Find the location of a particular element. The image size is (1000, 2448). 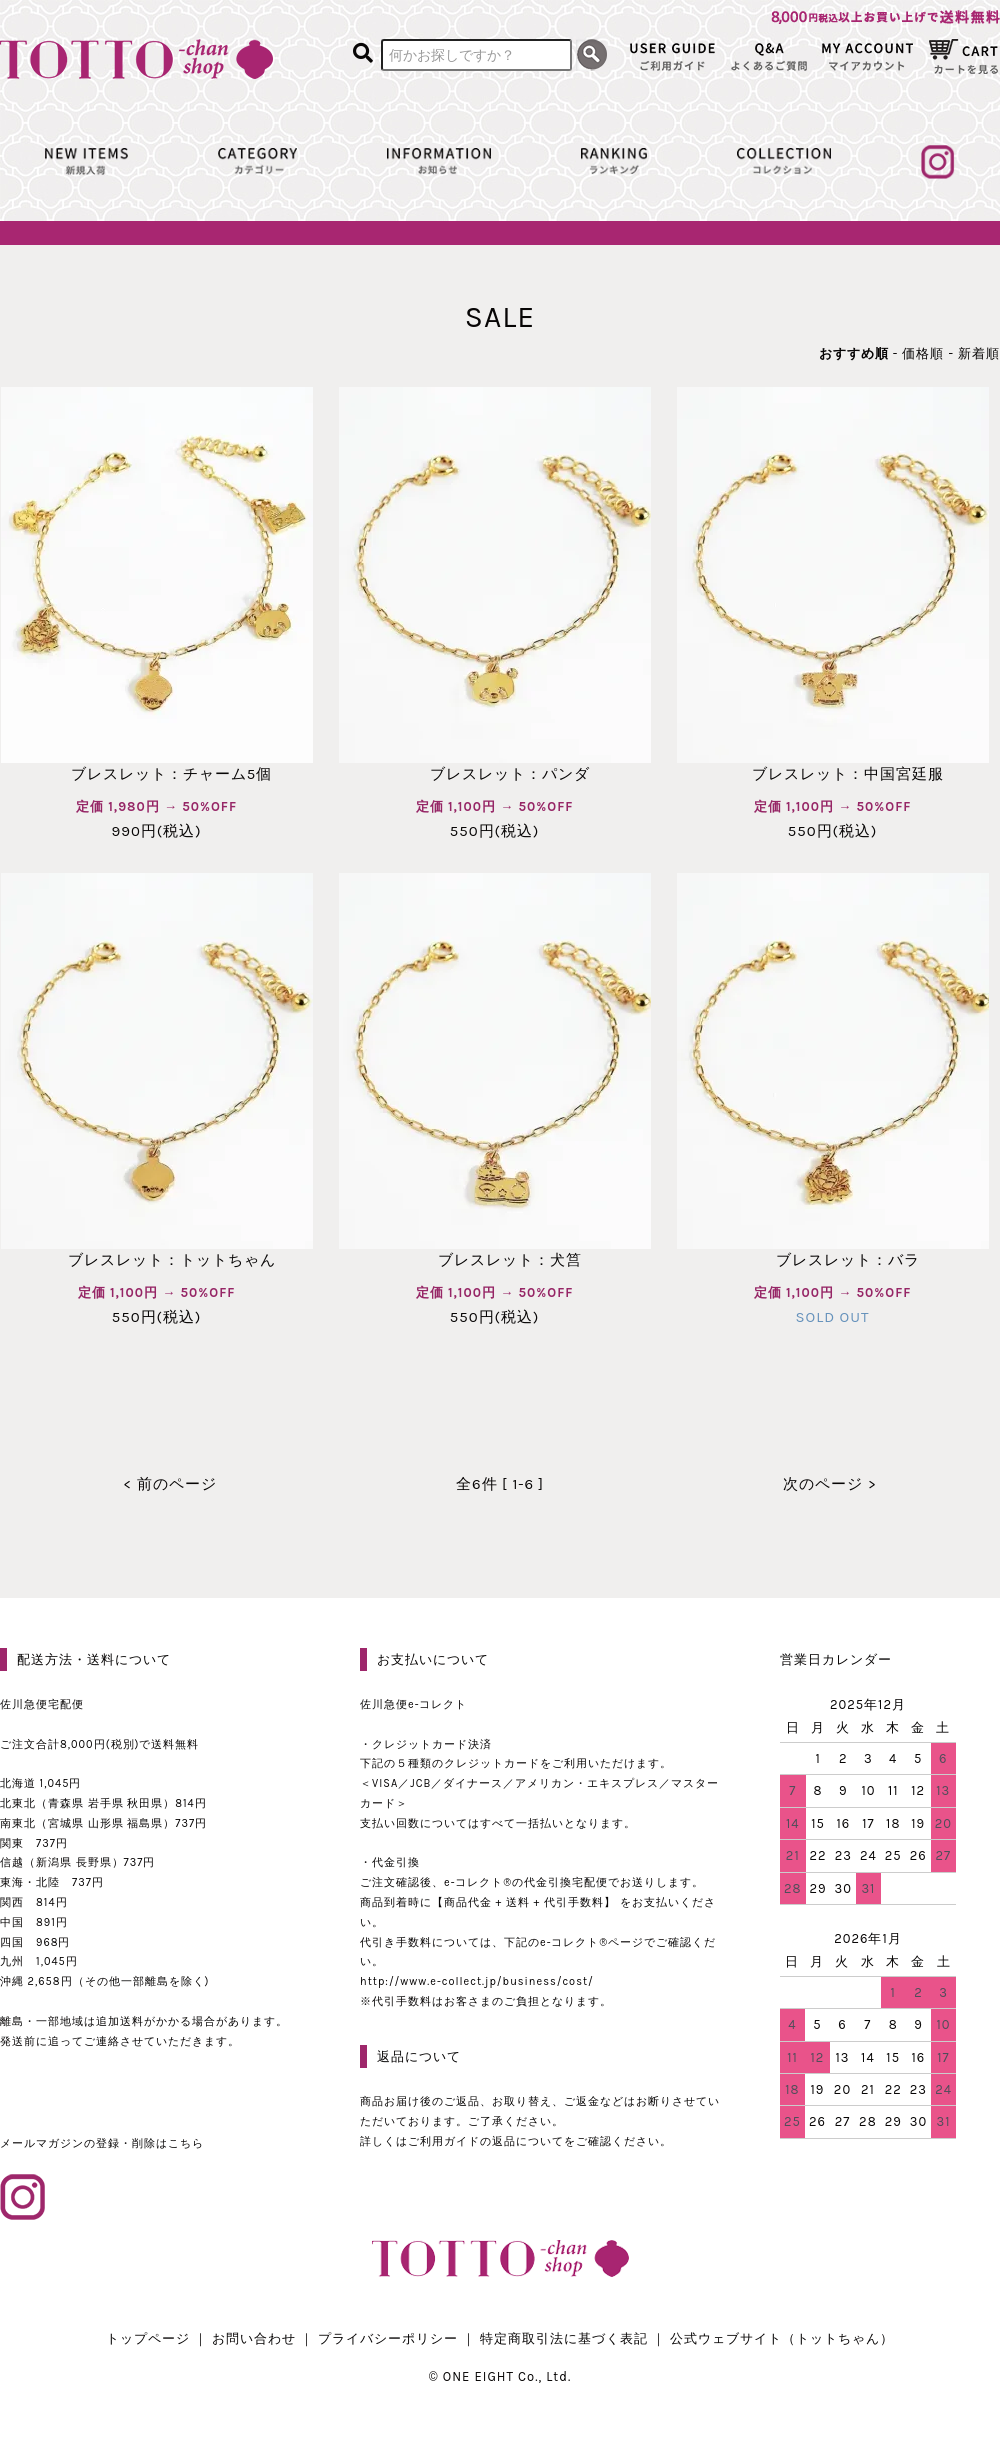

http://www.e-collect.jp/business/cost/ is located at coordinates (477, 1981).